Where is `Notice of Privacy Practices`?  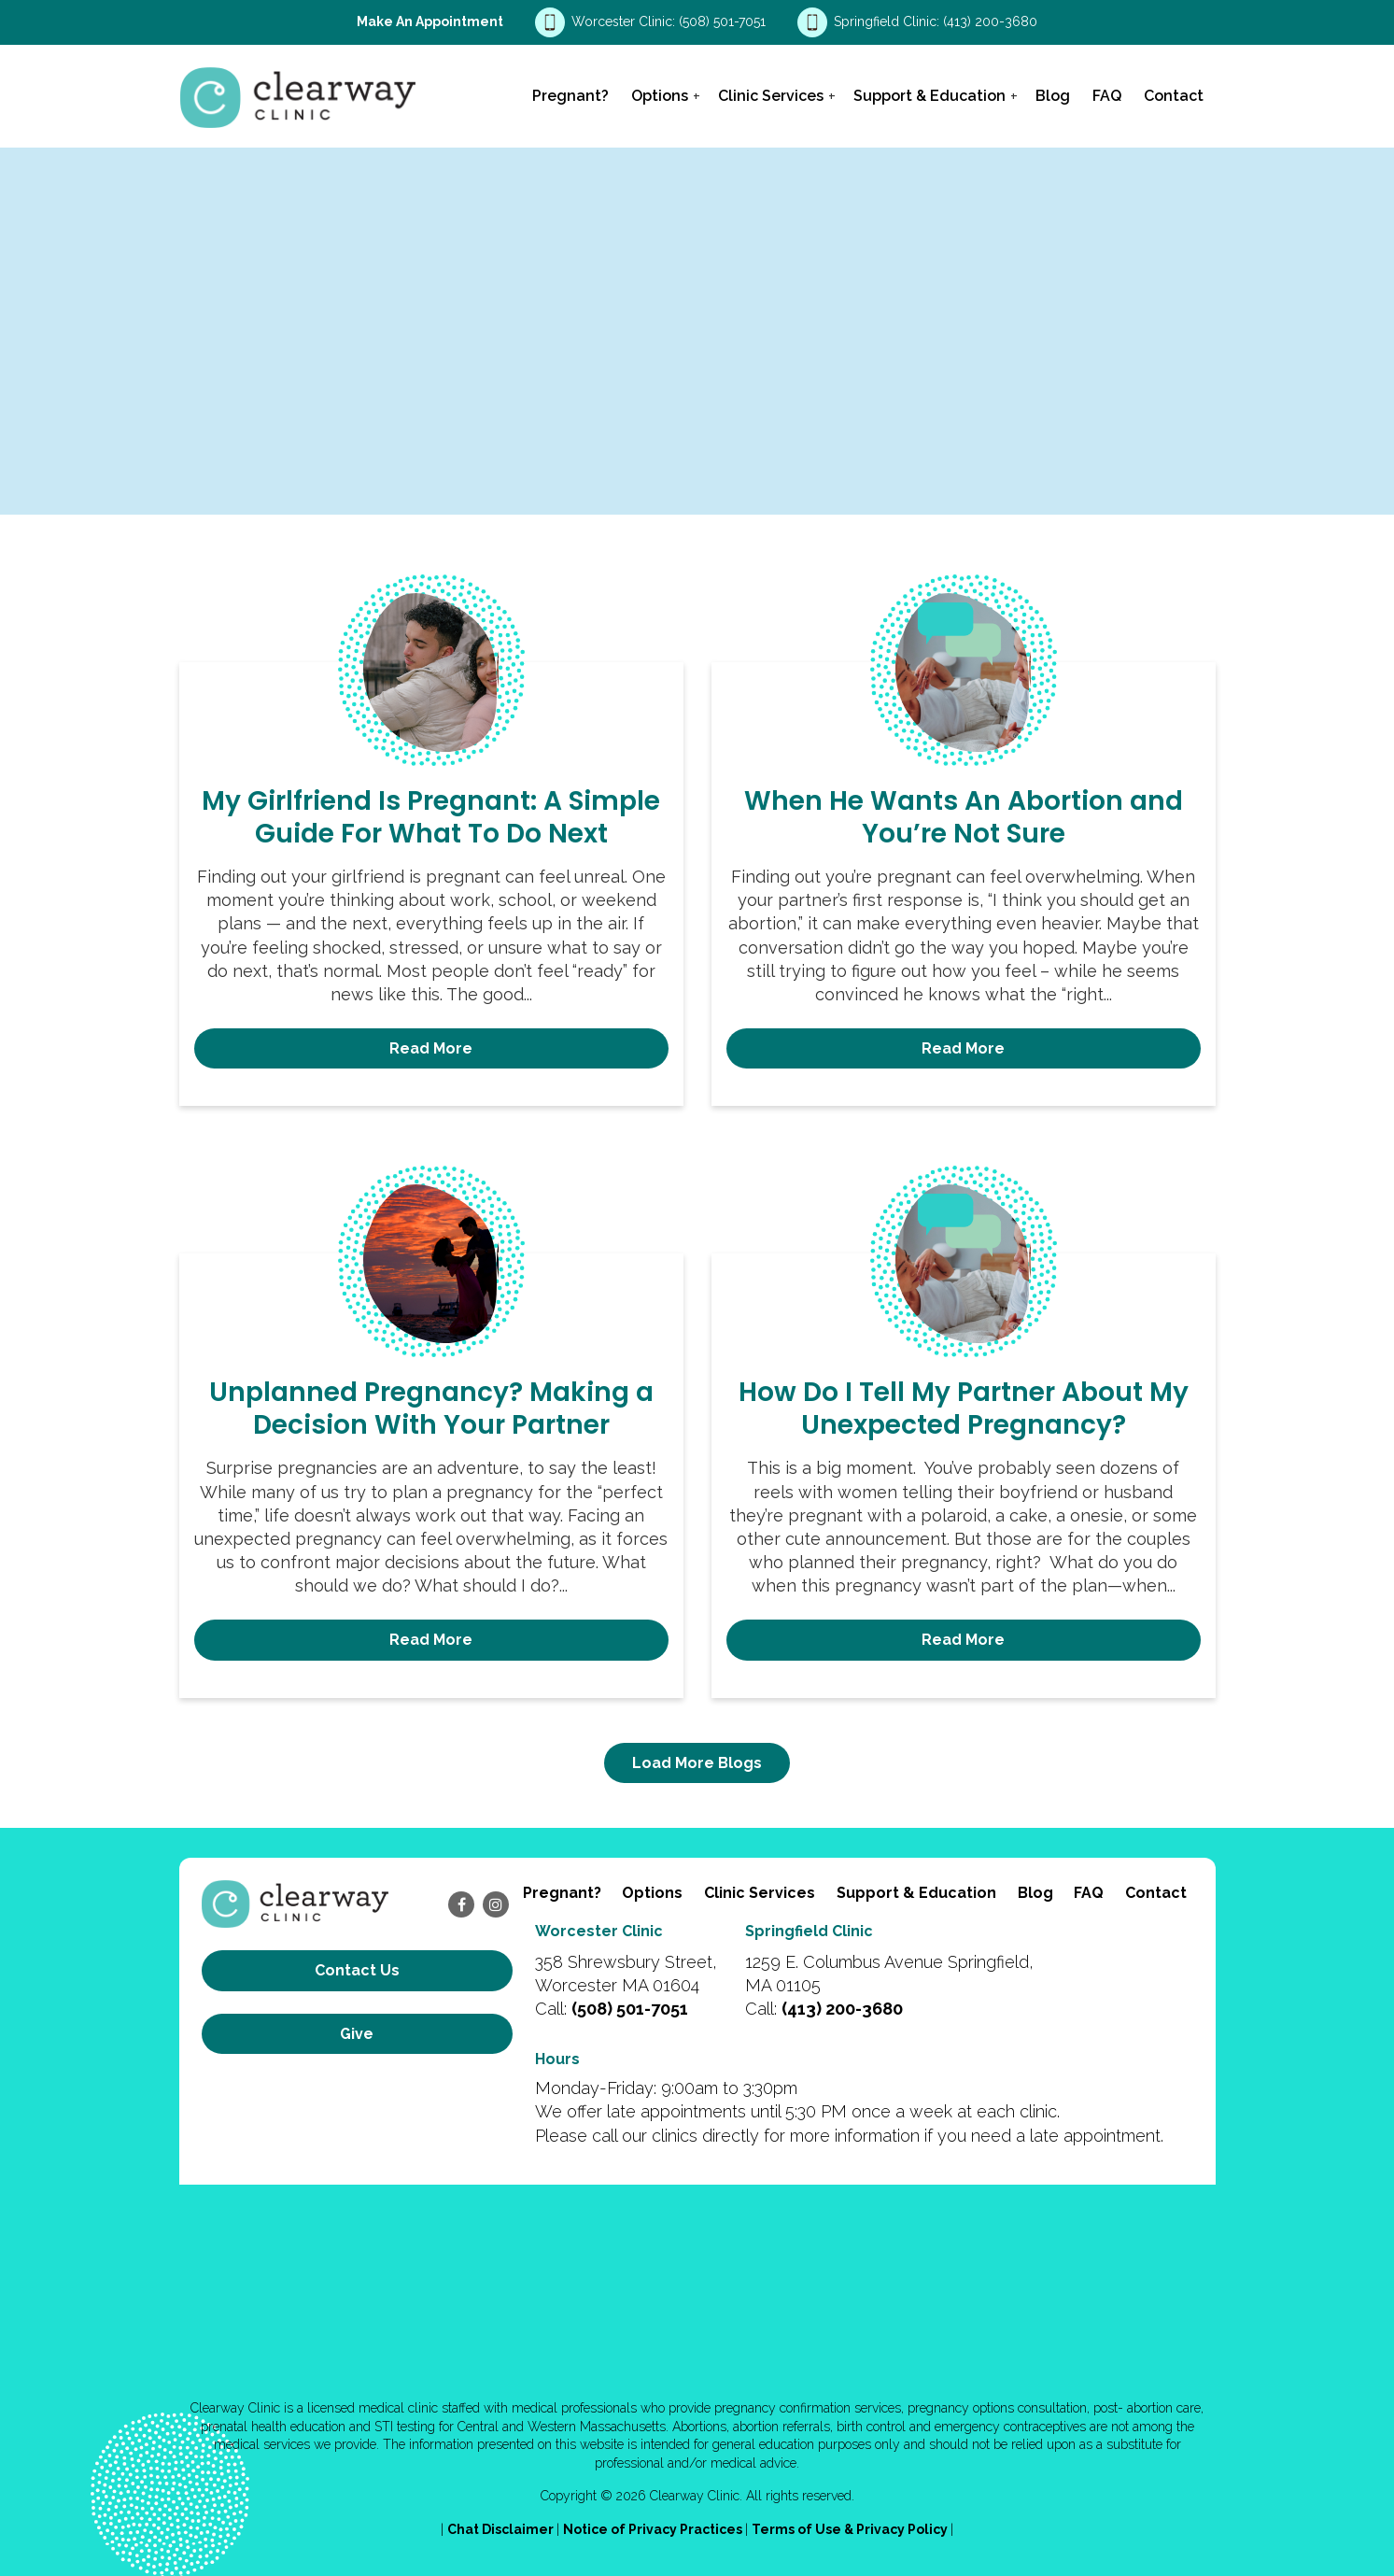
Notice of Privacy Practices is located at coordinates (654, 2529).